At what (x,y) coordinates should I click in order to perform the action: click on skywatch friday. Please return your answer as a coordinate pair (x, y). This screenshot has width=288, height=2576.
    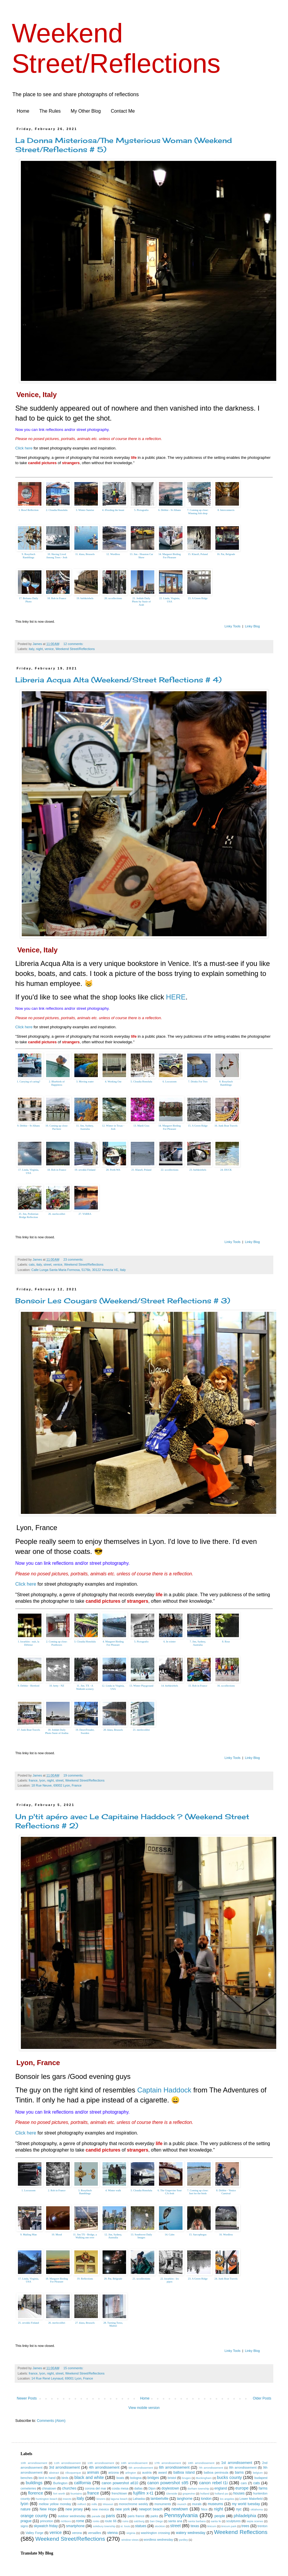
    Looking at the image, I should click on (46, 2526).